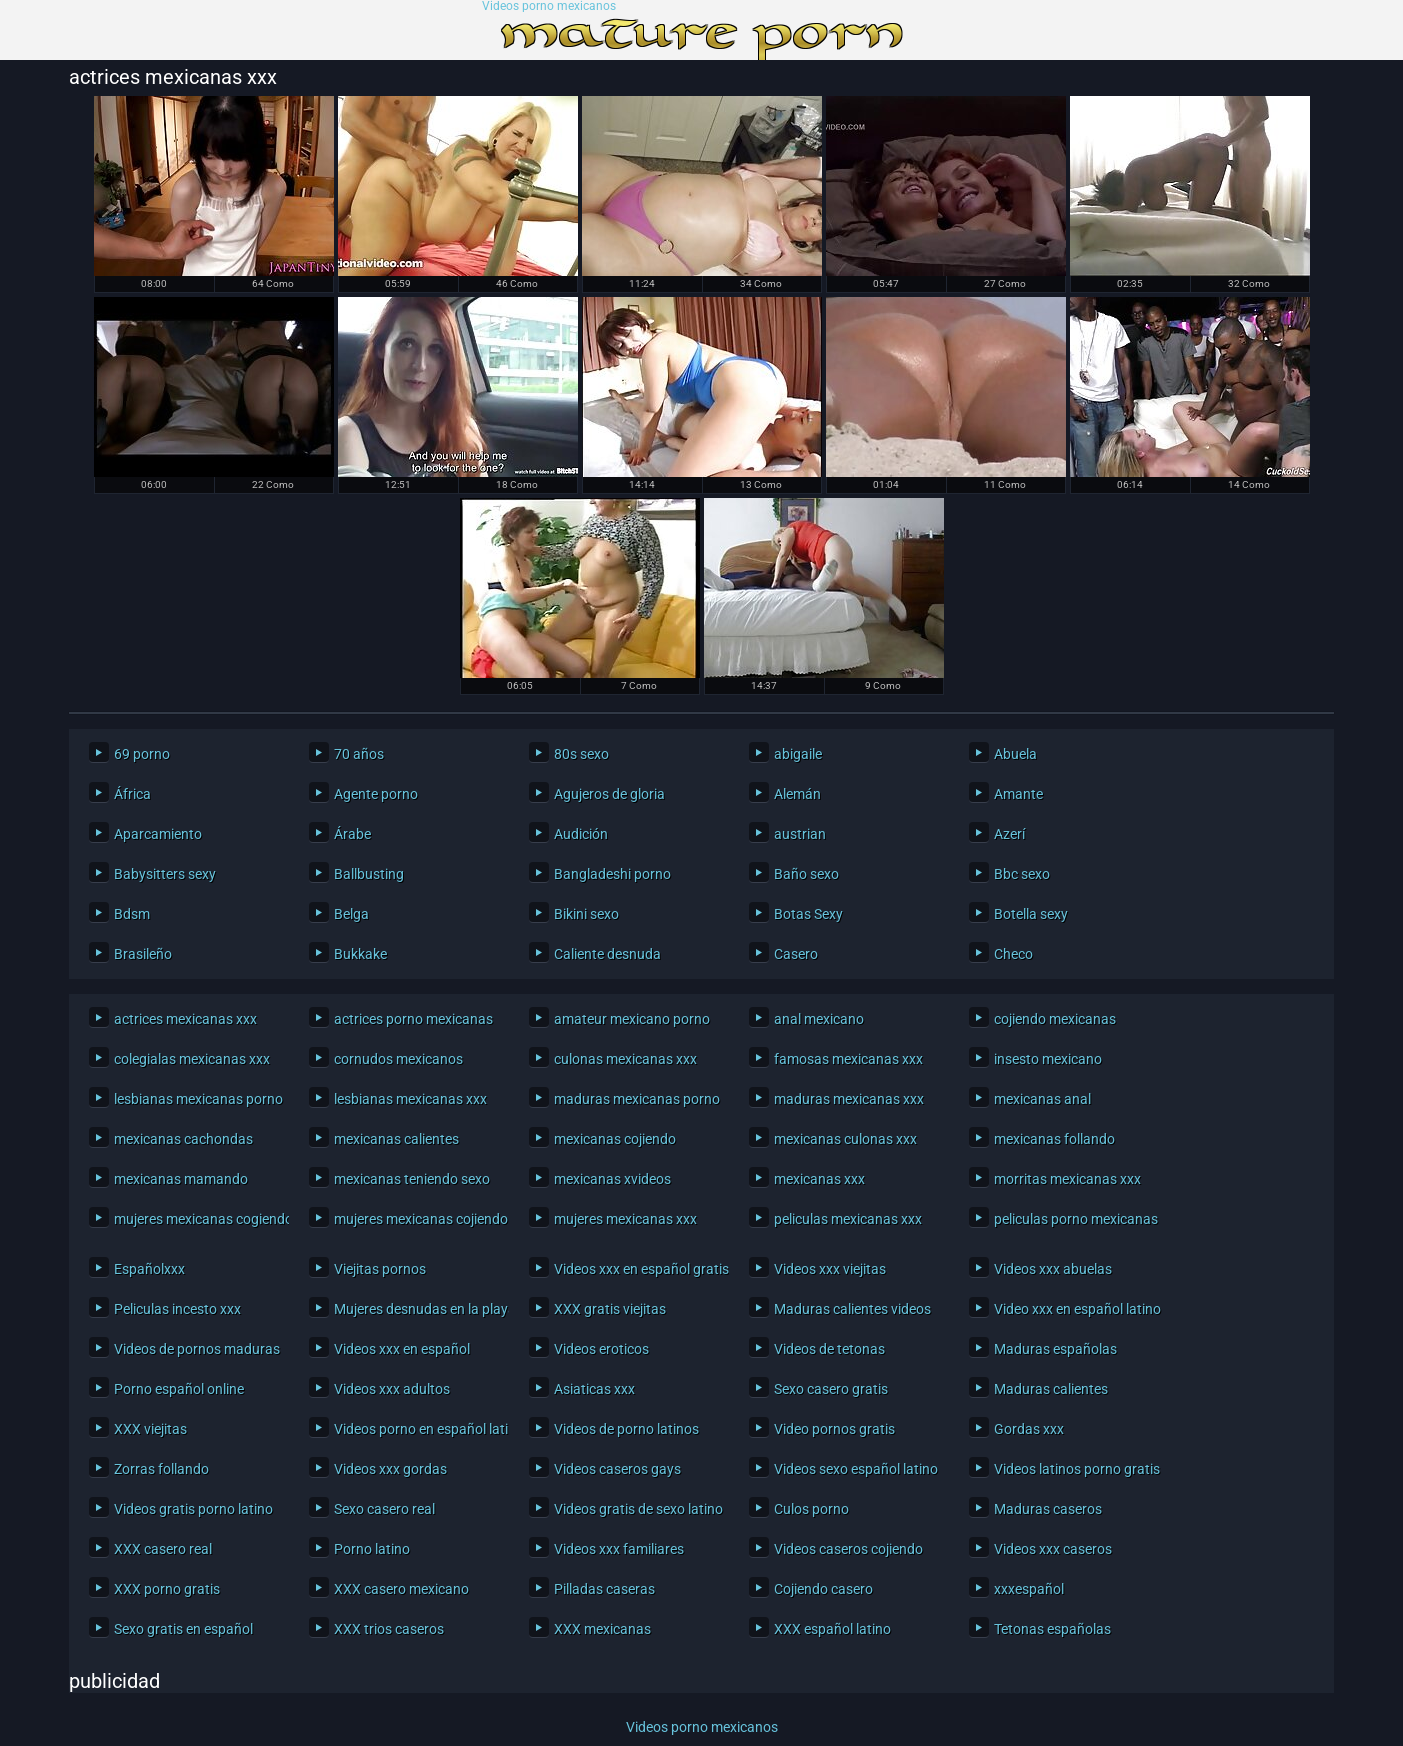 The image size is (1403, 1746). I want to click on colegialas mexicanas xxx, so click(192, 1059).